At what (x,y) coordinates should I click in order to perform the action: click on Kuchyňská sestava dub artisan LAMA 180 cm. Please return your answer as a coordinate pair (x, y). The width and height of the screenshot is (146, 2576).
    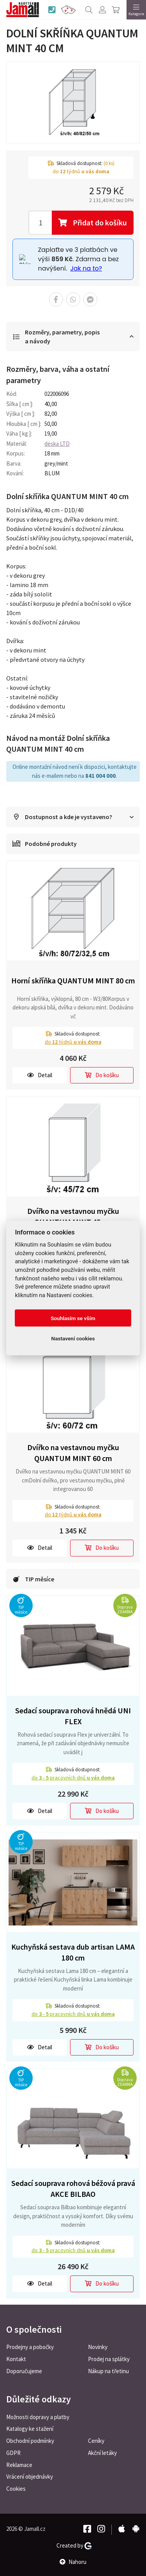
    Looking at the image, I should click on (73, 1952).